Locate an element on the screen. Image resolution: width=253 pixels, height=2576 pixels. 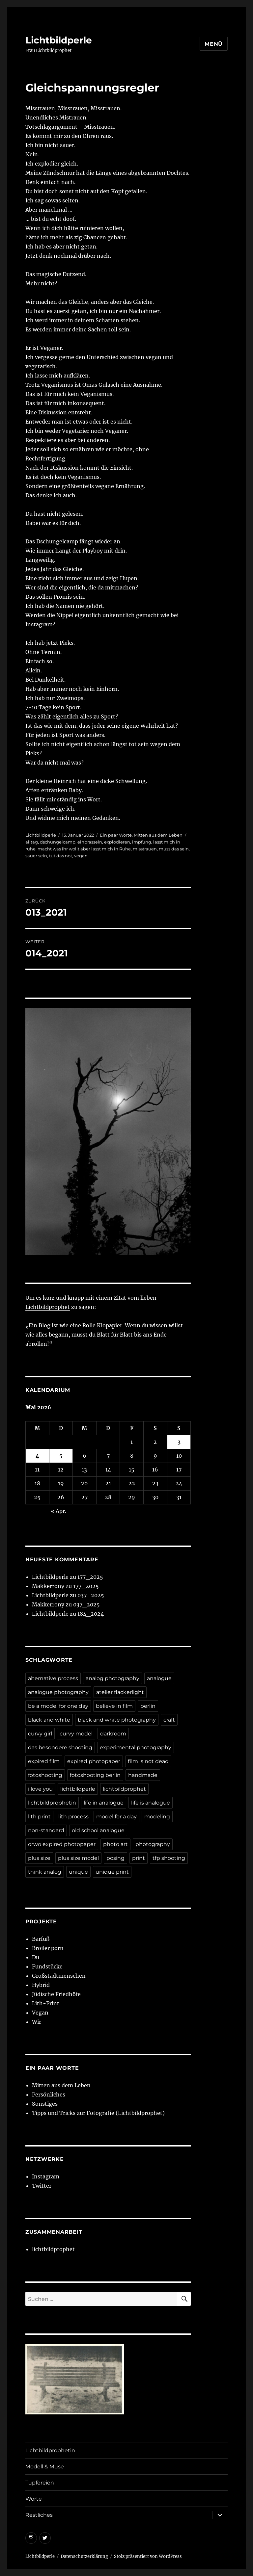
lichtbildprophet is located at coordinates (124, 1789).